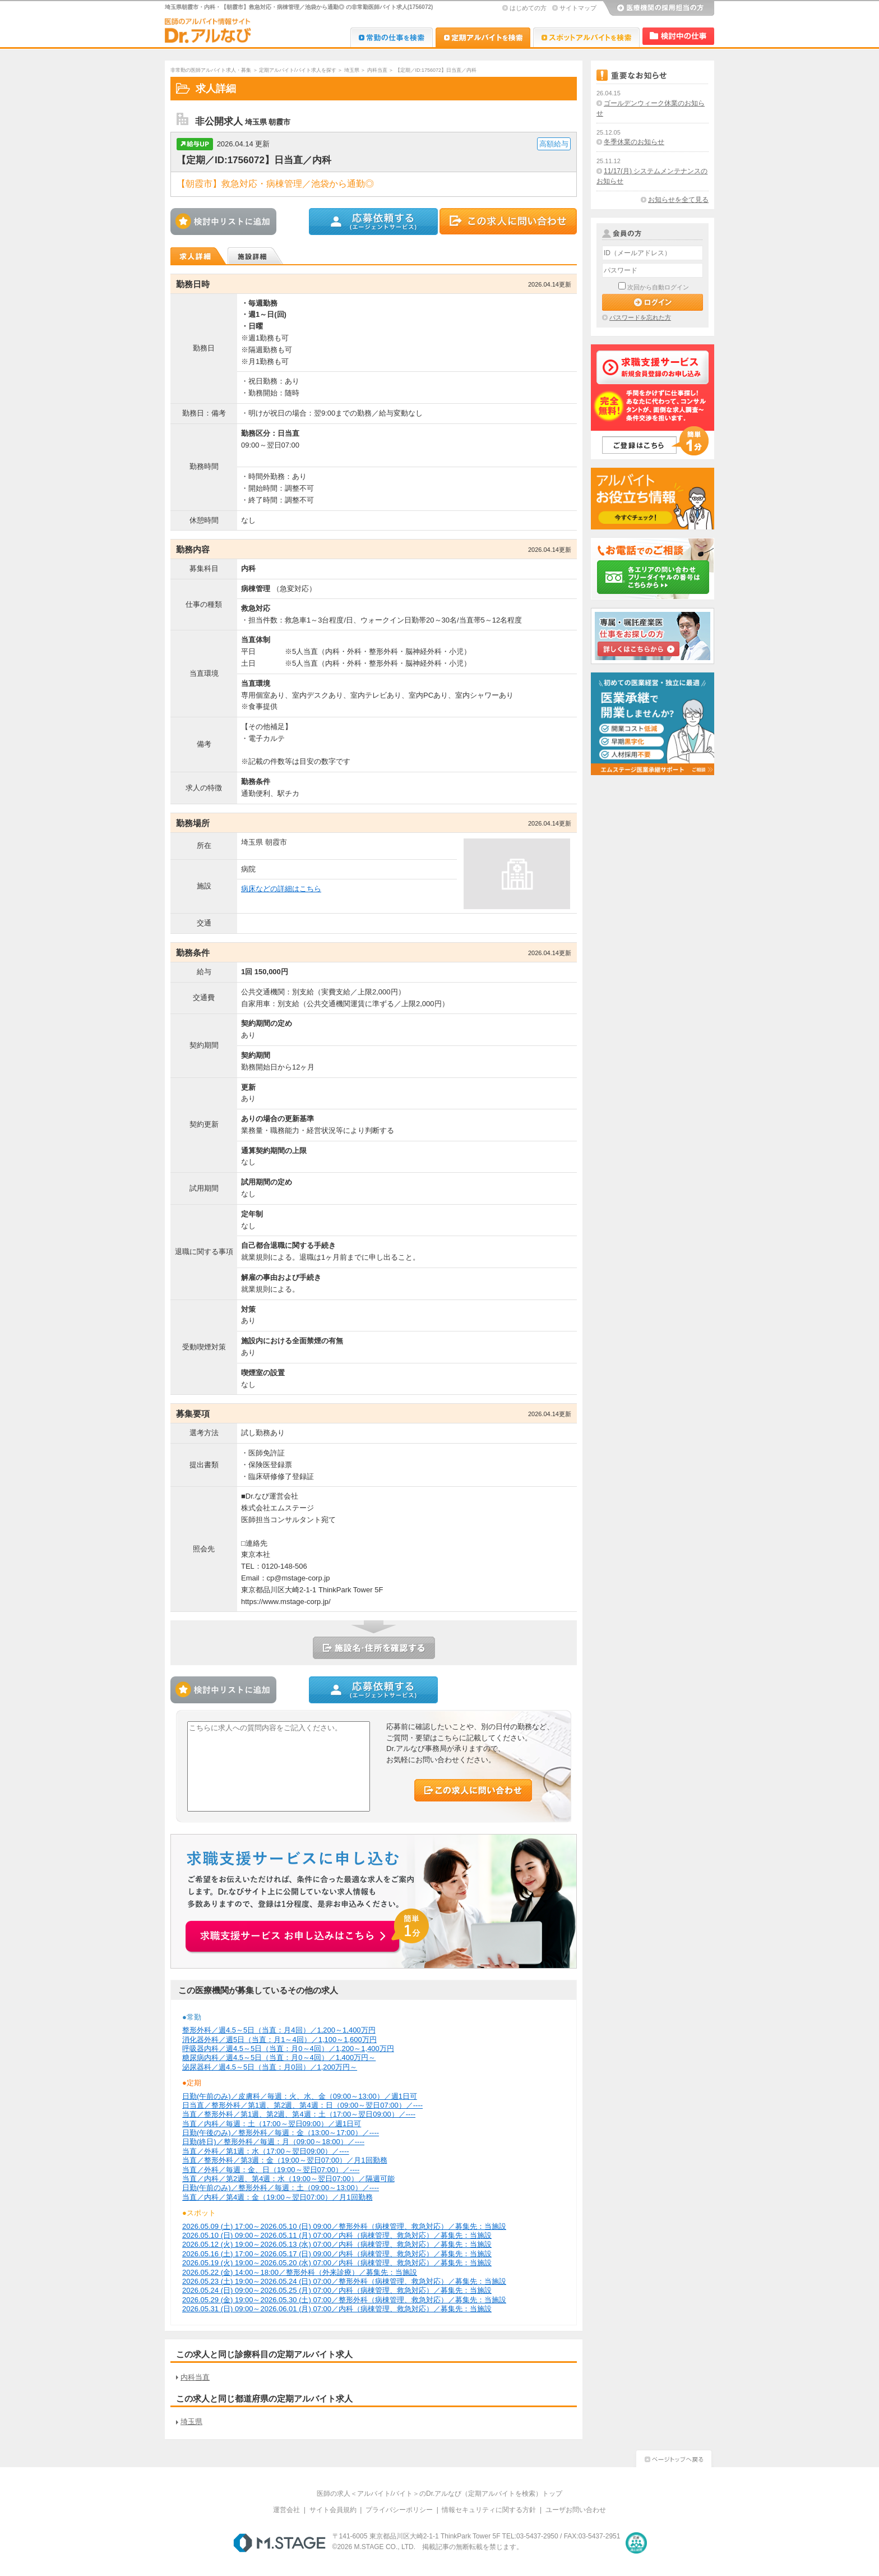 Image resolution: width=879 pixels, height=2576 pixels. I want to click on 日当直／整形外科／第1週、第2週、第4週：日（09:00～翌日07:00）／----, so click(302, 2105).